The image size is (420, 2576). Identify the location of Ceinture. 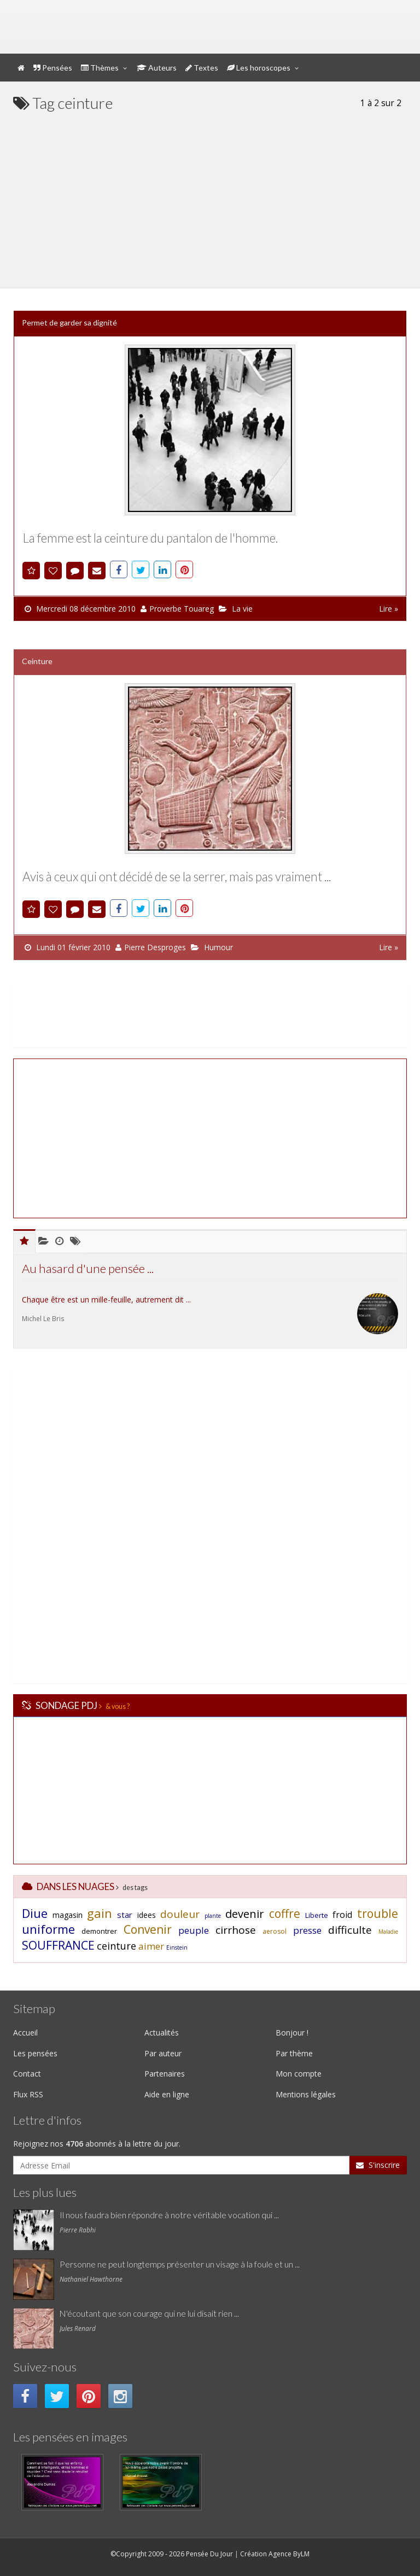
(37, 661).